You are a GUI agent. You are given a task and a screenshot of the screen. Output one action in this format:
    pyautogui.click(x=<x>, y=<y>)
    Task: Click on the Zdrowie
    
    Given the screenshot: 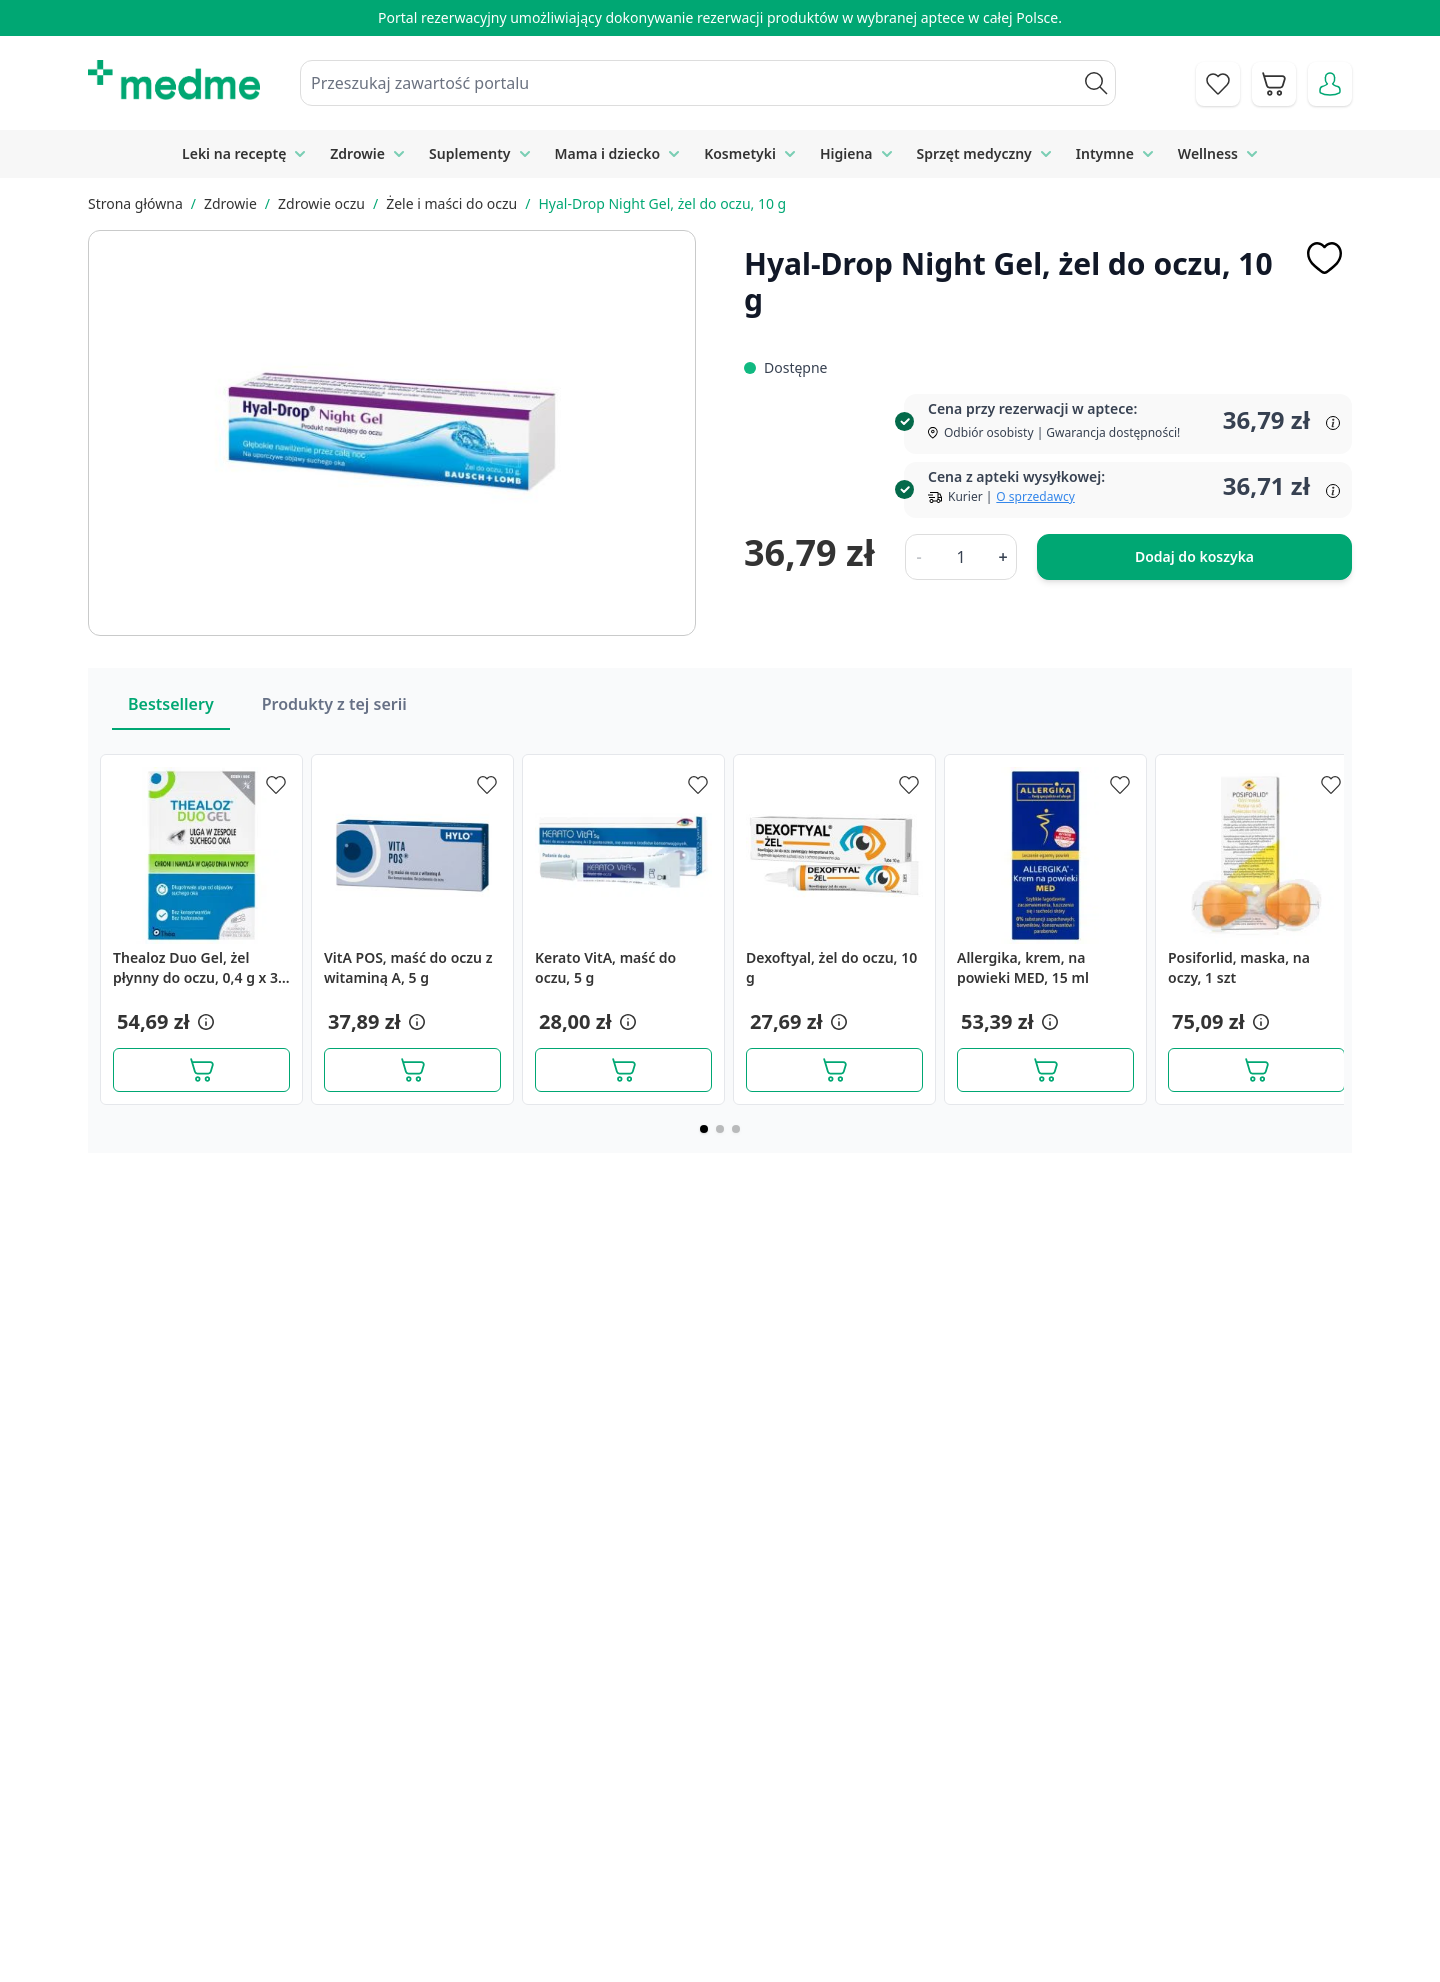 What is the action you would take?
    pyautogui.click(x=357, y=153)
    